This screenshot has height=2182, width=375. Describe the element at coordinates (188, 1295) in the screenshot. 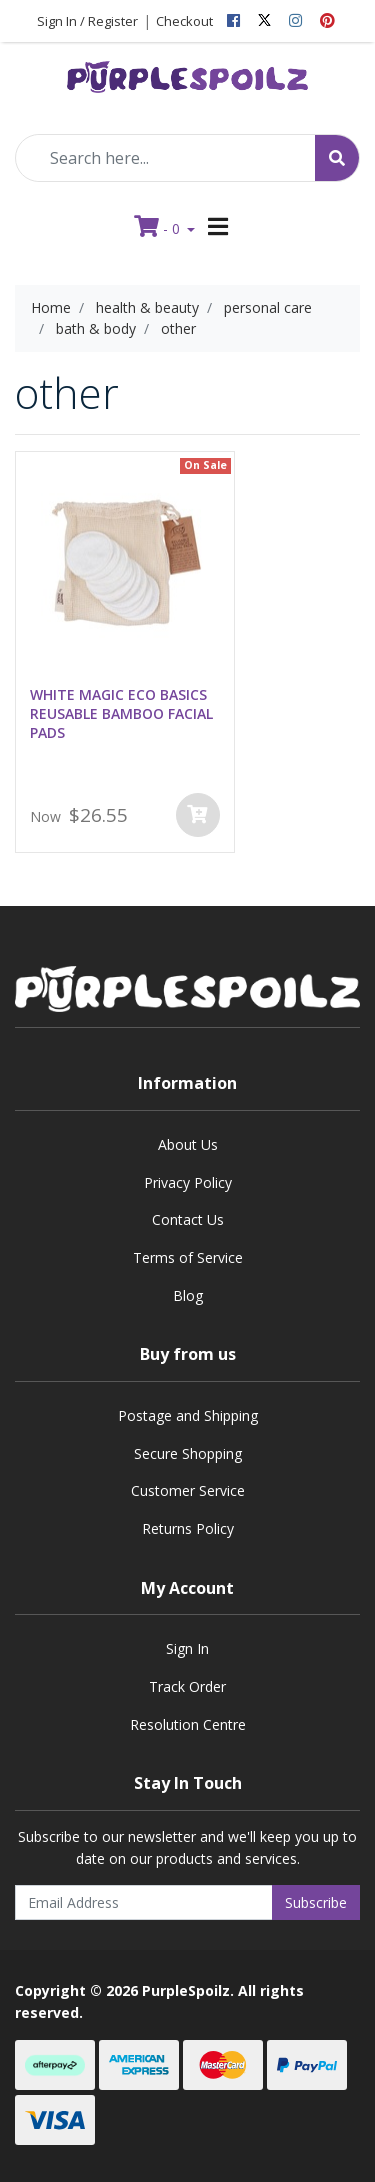

I see `Blog` at that location.